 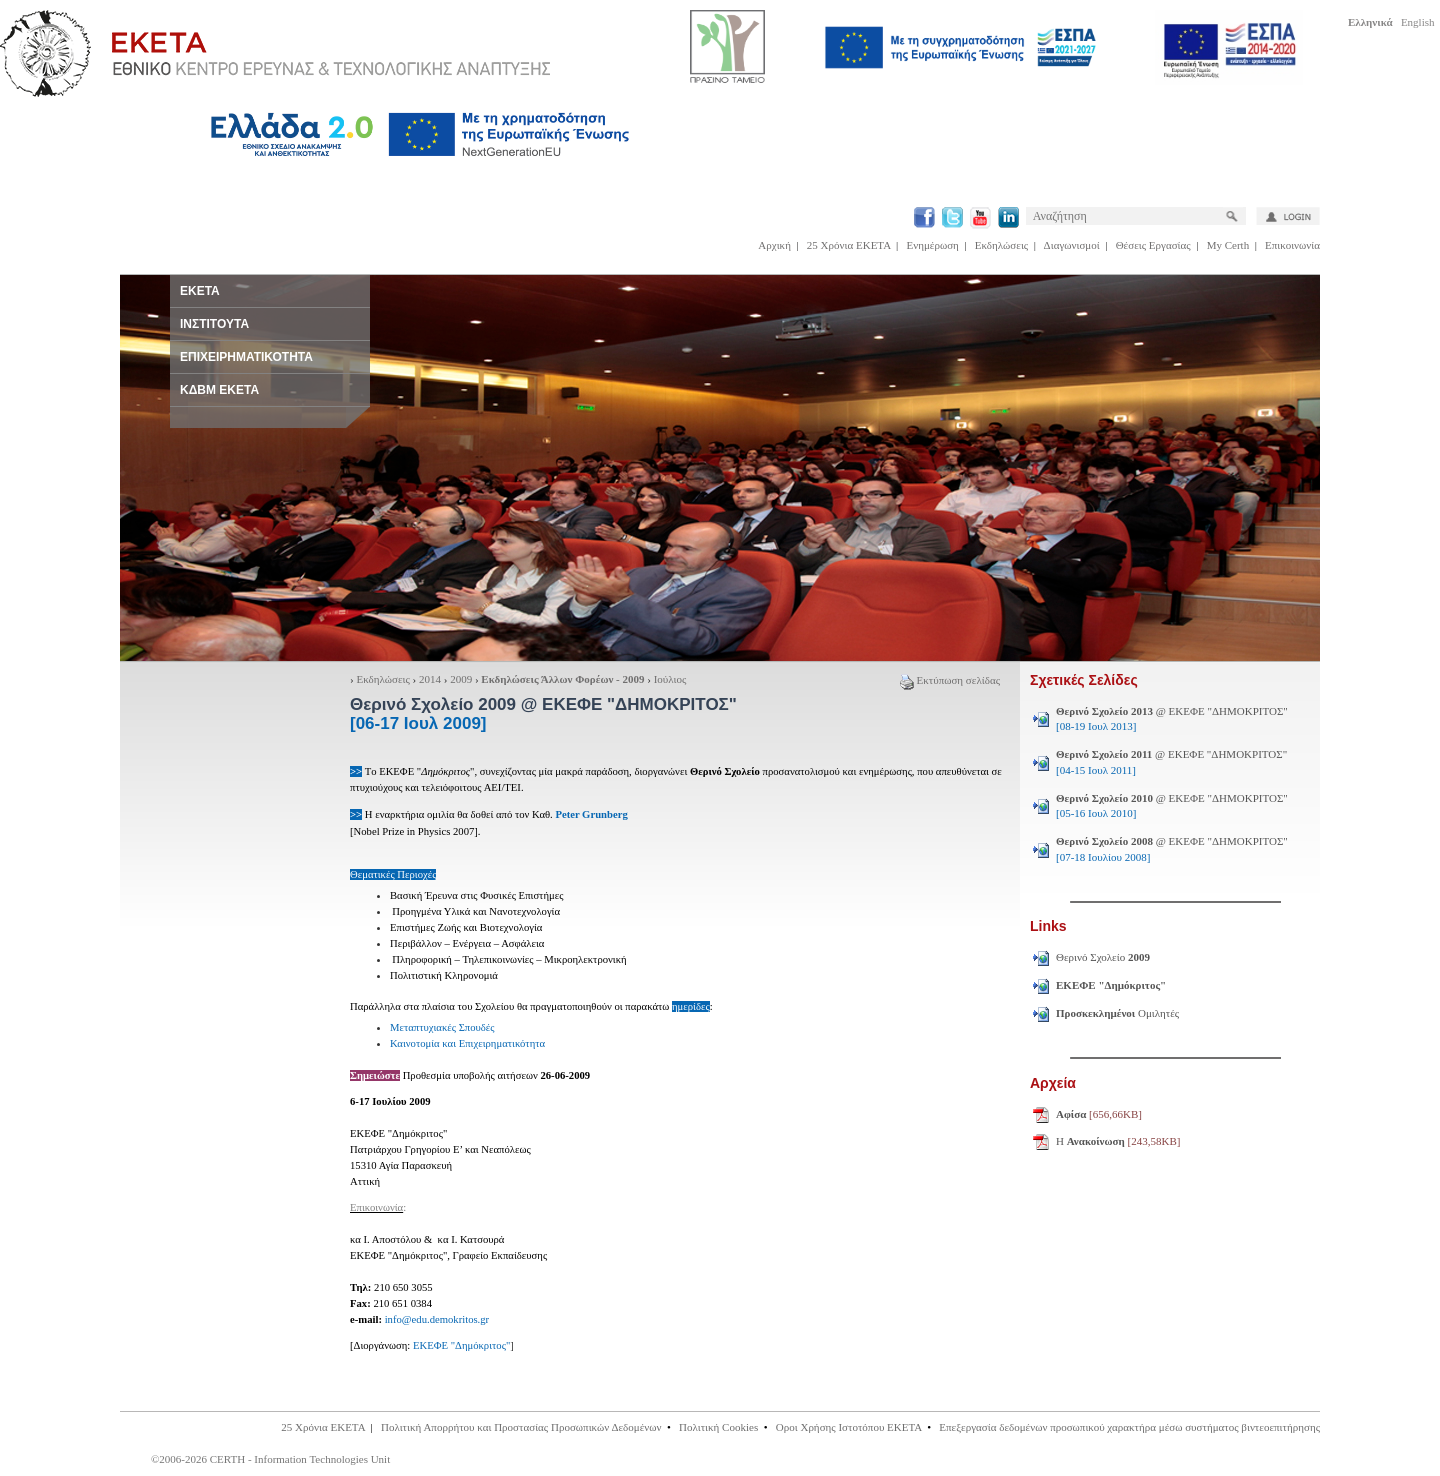 What do you see at coordinates (1292, 245) in the screenshot?
I see `Επικοινωνία` at bounding box center [1292, 245].